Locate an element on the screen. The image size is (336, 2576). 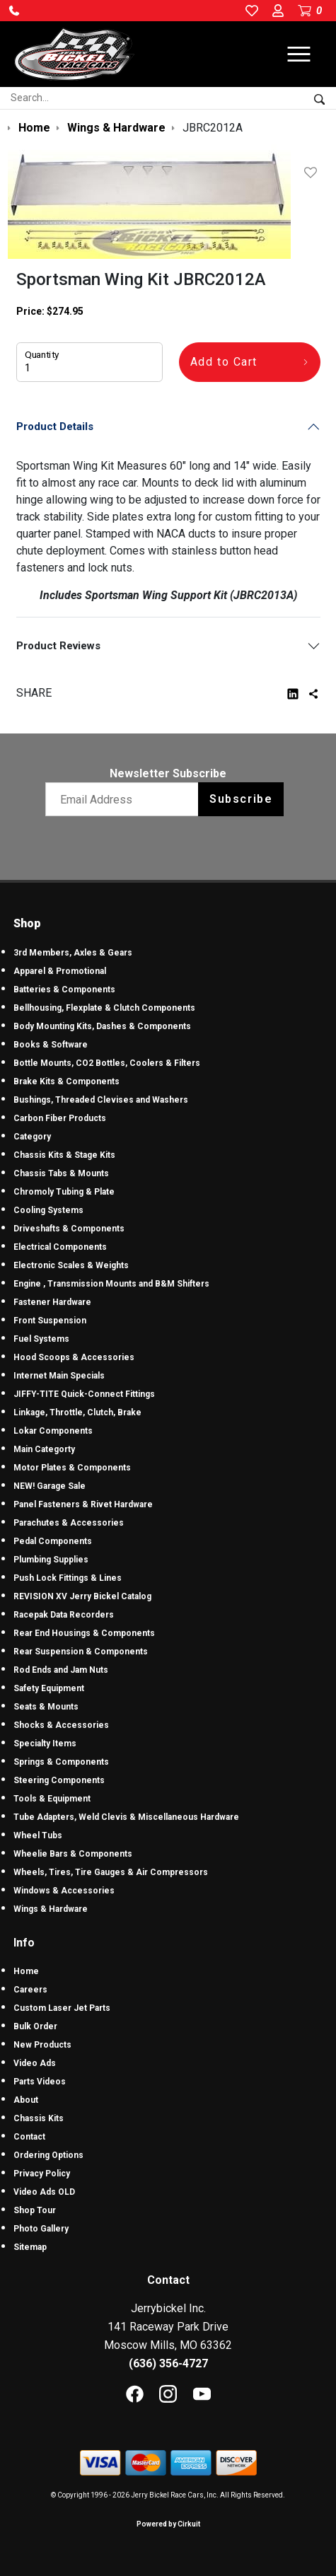
[button] is located at coordinates (14, 10).